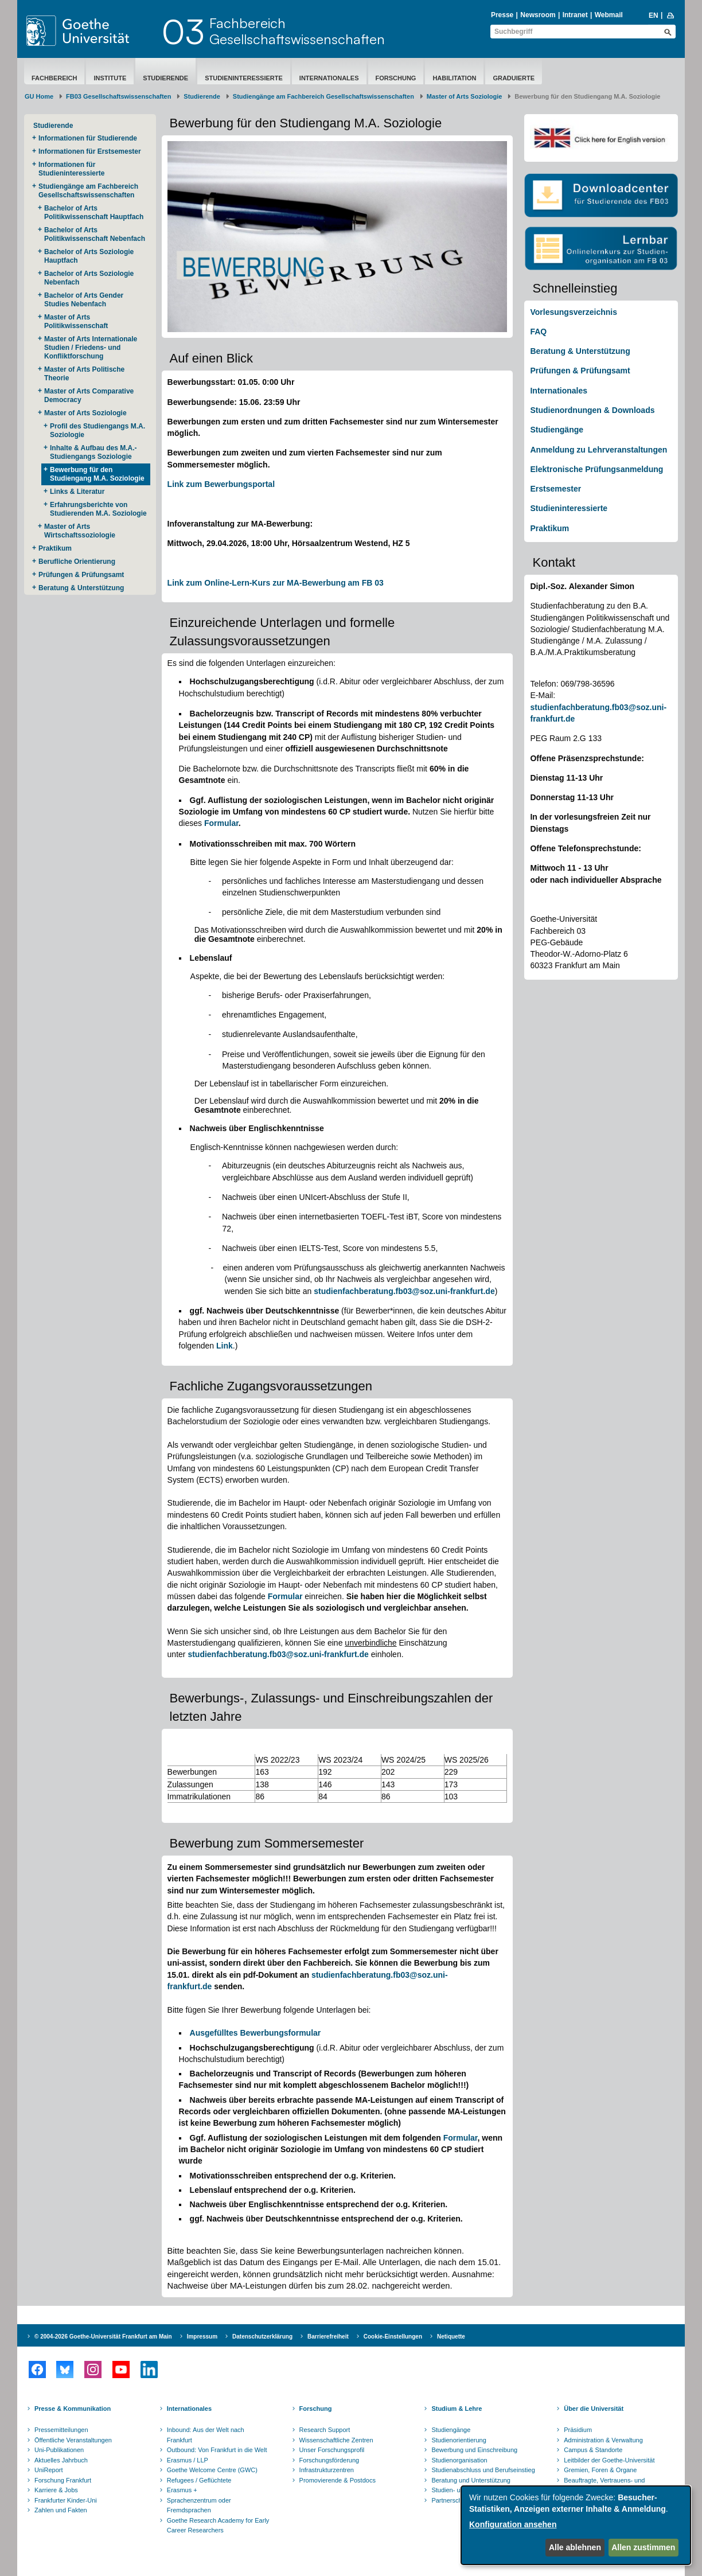  What do you see at coordinates (555, 488) in the screenshot?
I see `Erstsemester` at bounding box center [555, 488].